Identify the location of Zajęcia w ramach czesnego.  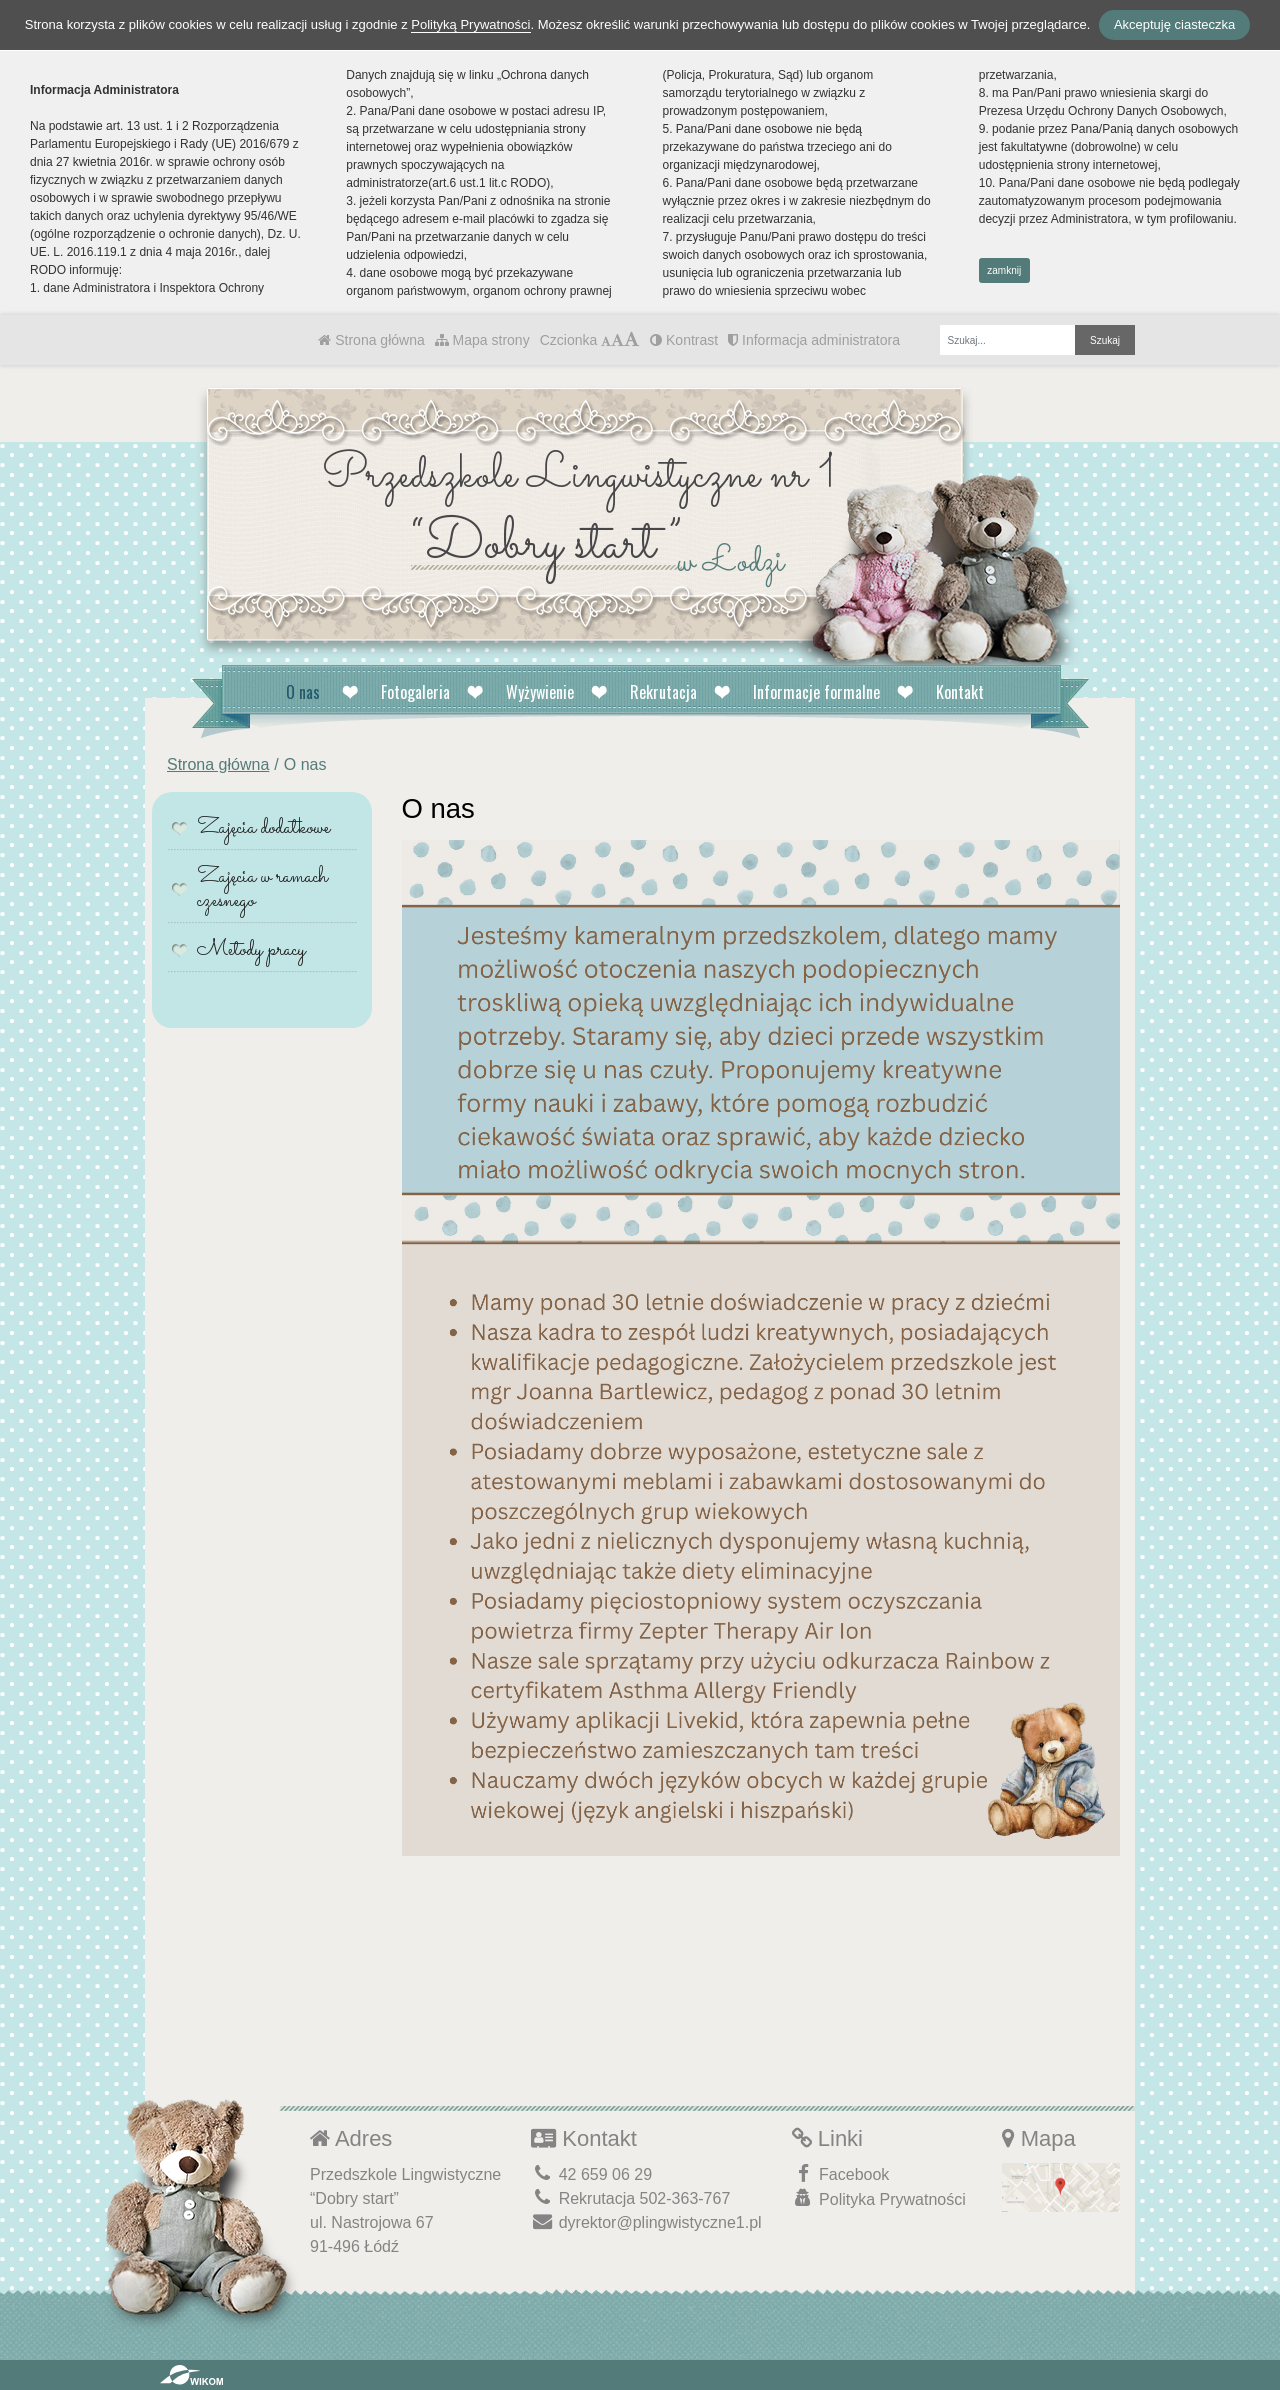
(262, 889).